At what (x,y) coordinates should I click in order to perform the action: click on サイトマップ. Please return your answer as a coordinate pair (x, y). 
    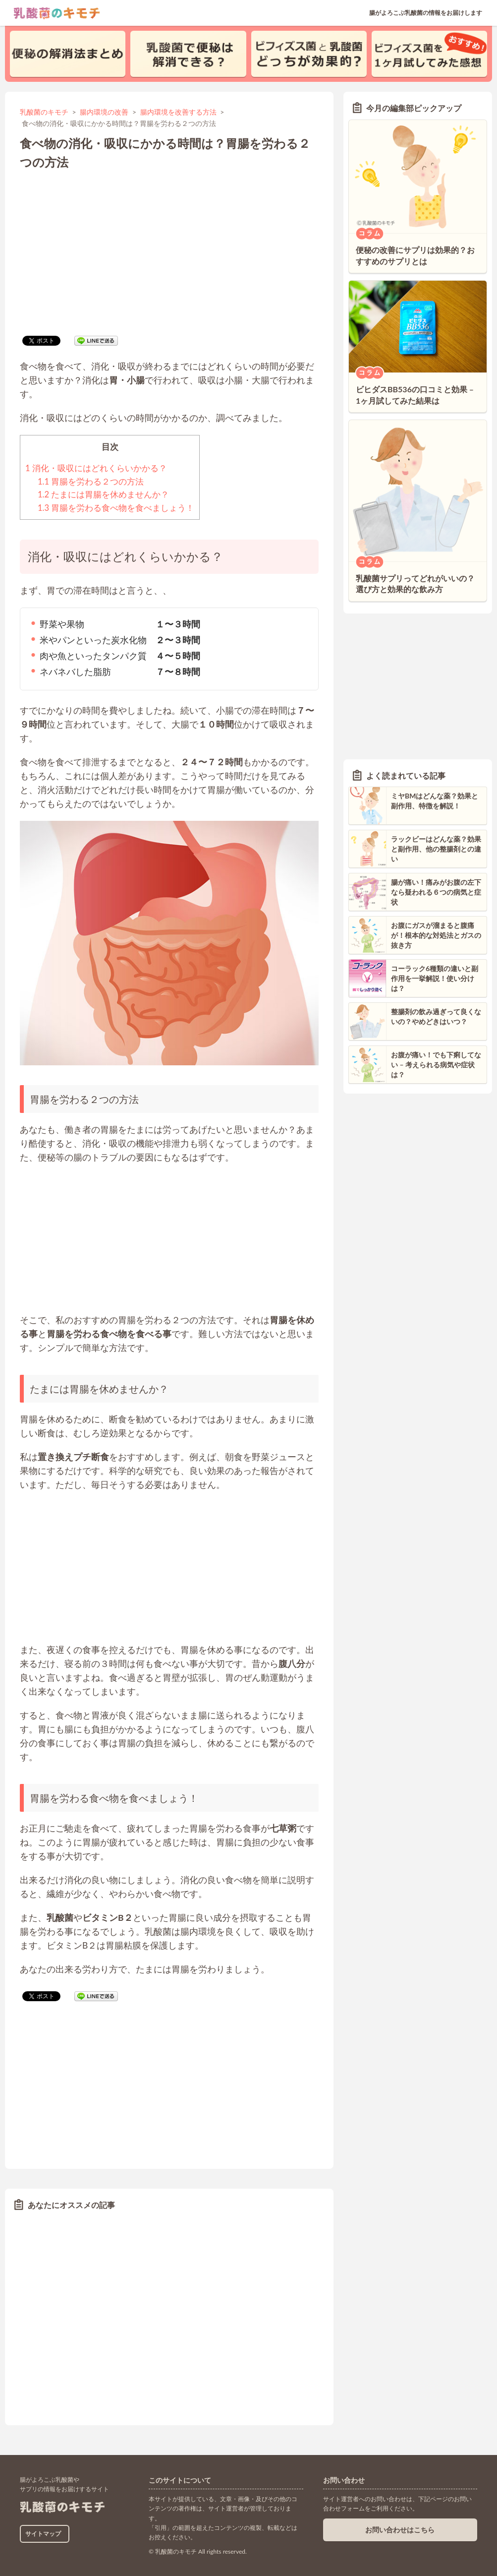
    Looking at the image, I should click on (43, 2533).